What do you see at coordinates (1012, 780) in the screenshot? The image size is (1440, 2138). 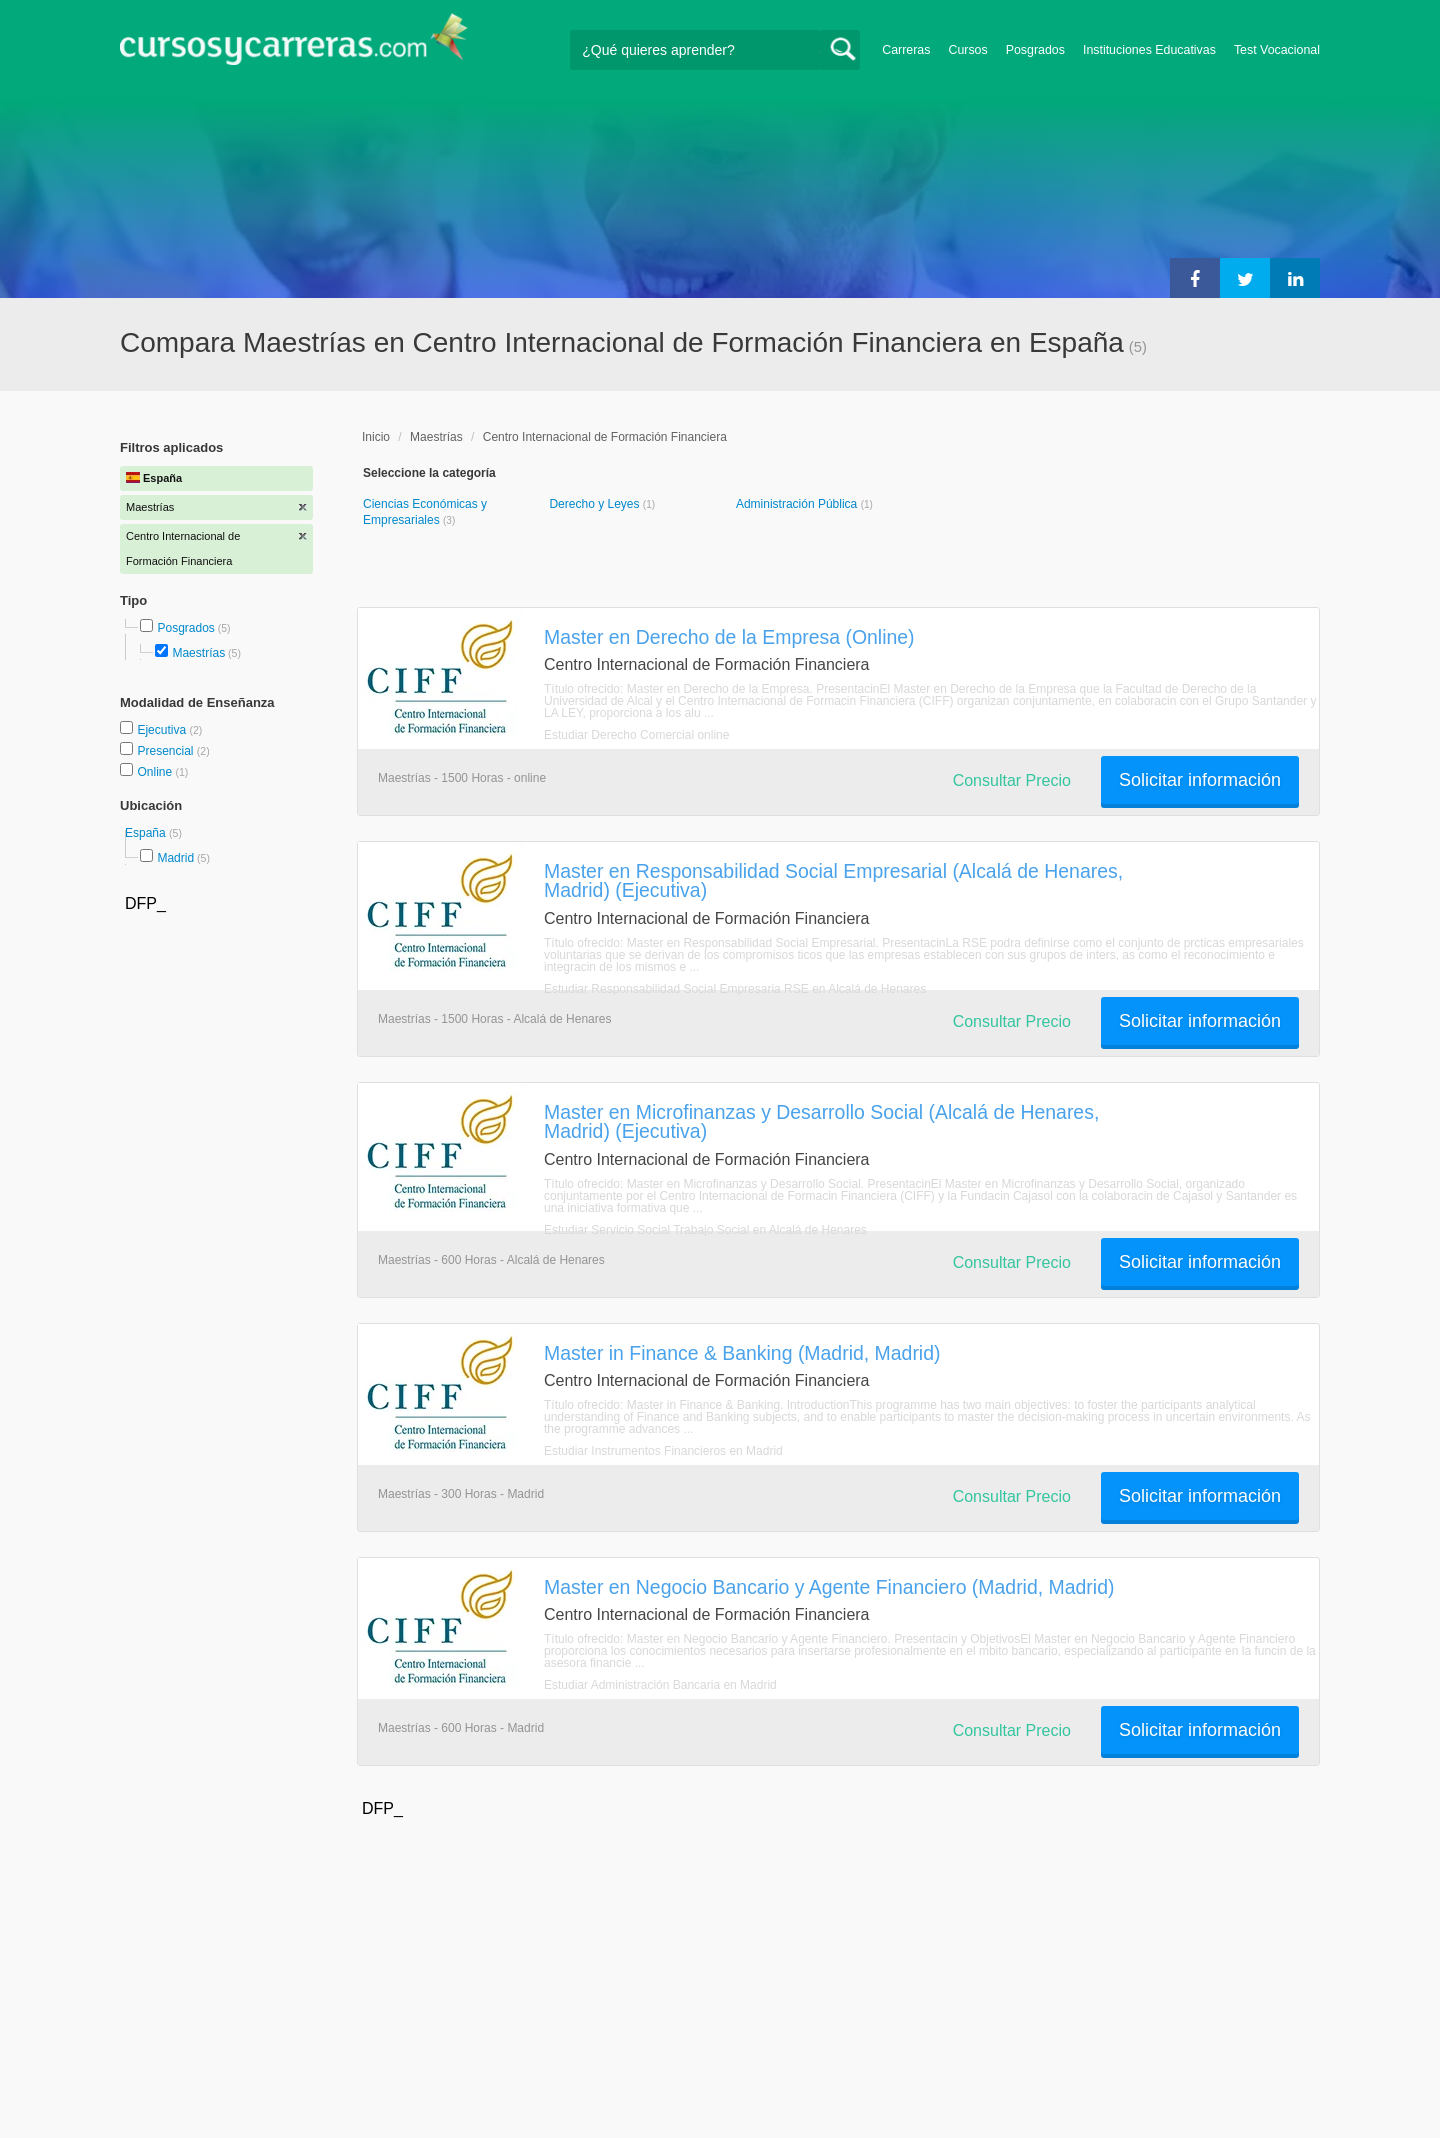 I see `Consultar Precio` at bounding box center [1012, 780].